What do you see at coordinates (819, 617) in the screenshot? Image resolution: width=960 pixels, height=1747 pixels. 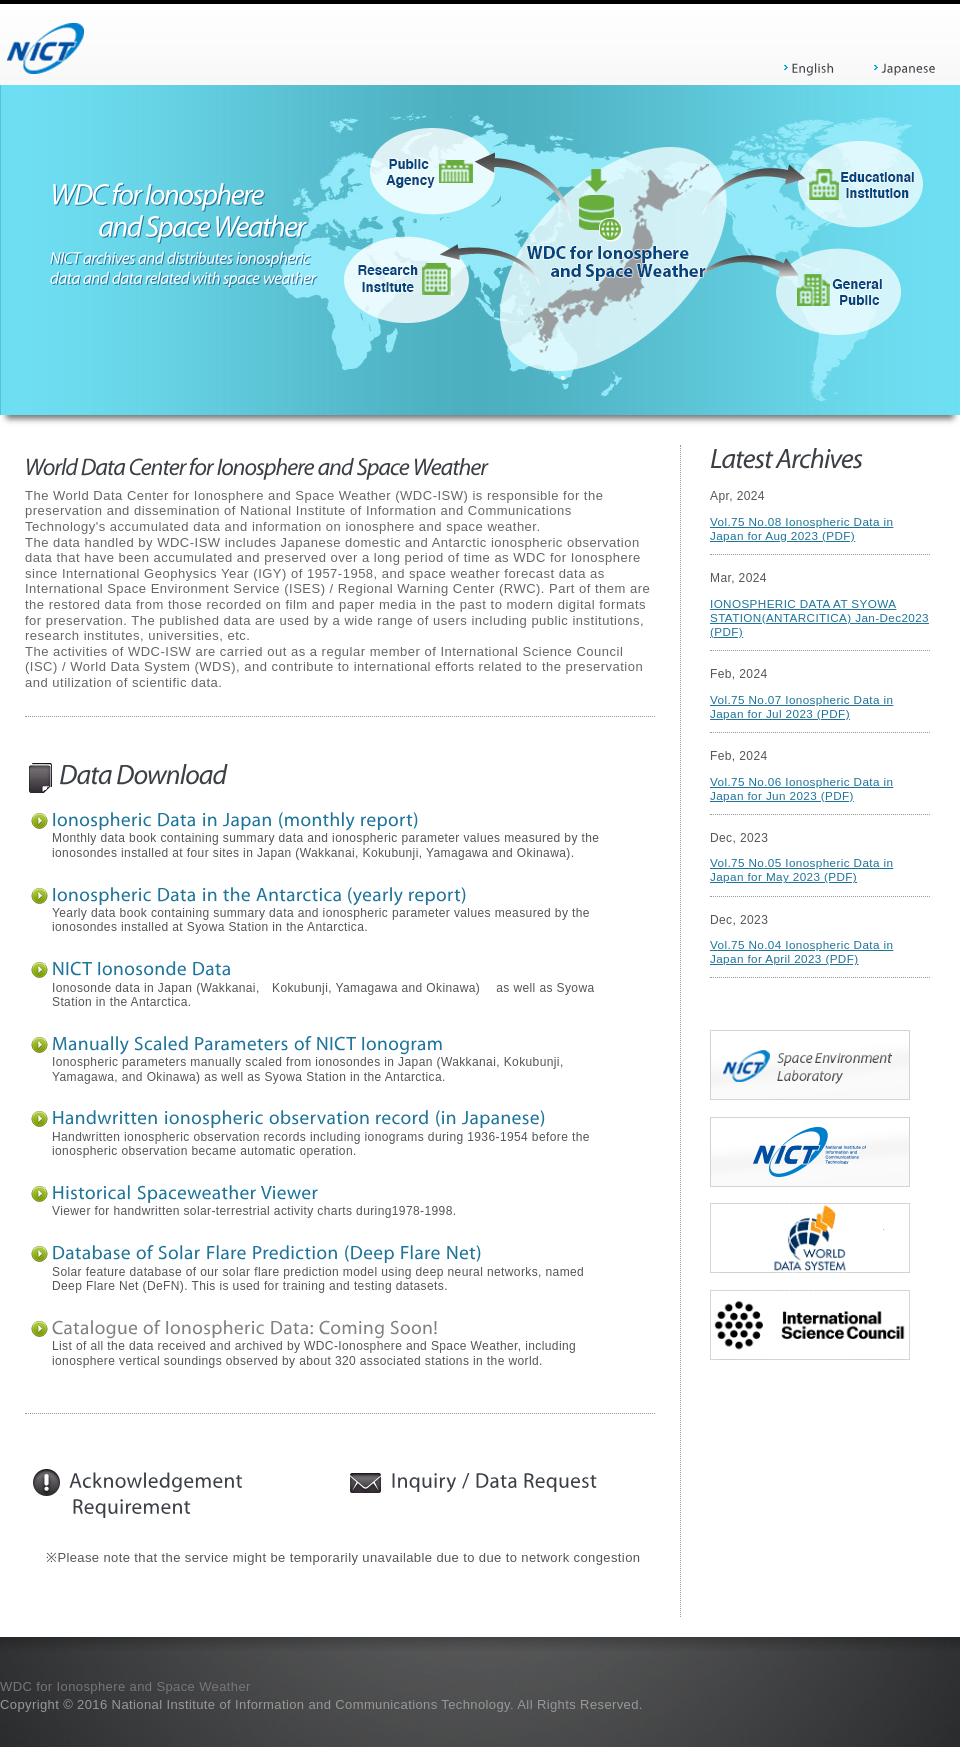 I see `IONOSPHERIC DATA AT SYOWA STATION(ANTARCITICA) Jan-Dec2023 (PDF)` at bounding box center [819, 617].